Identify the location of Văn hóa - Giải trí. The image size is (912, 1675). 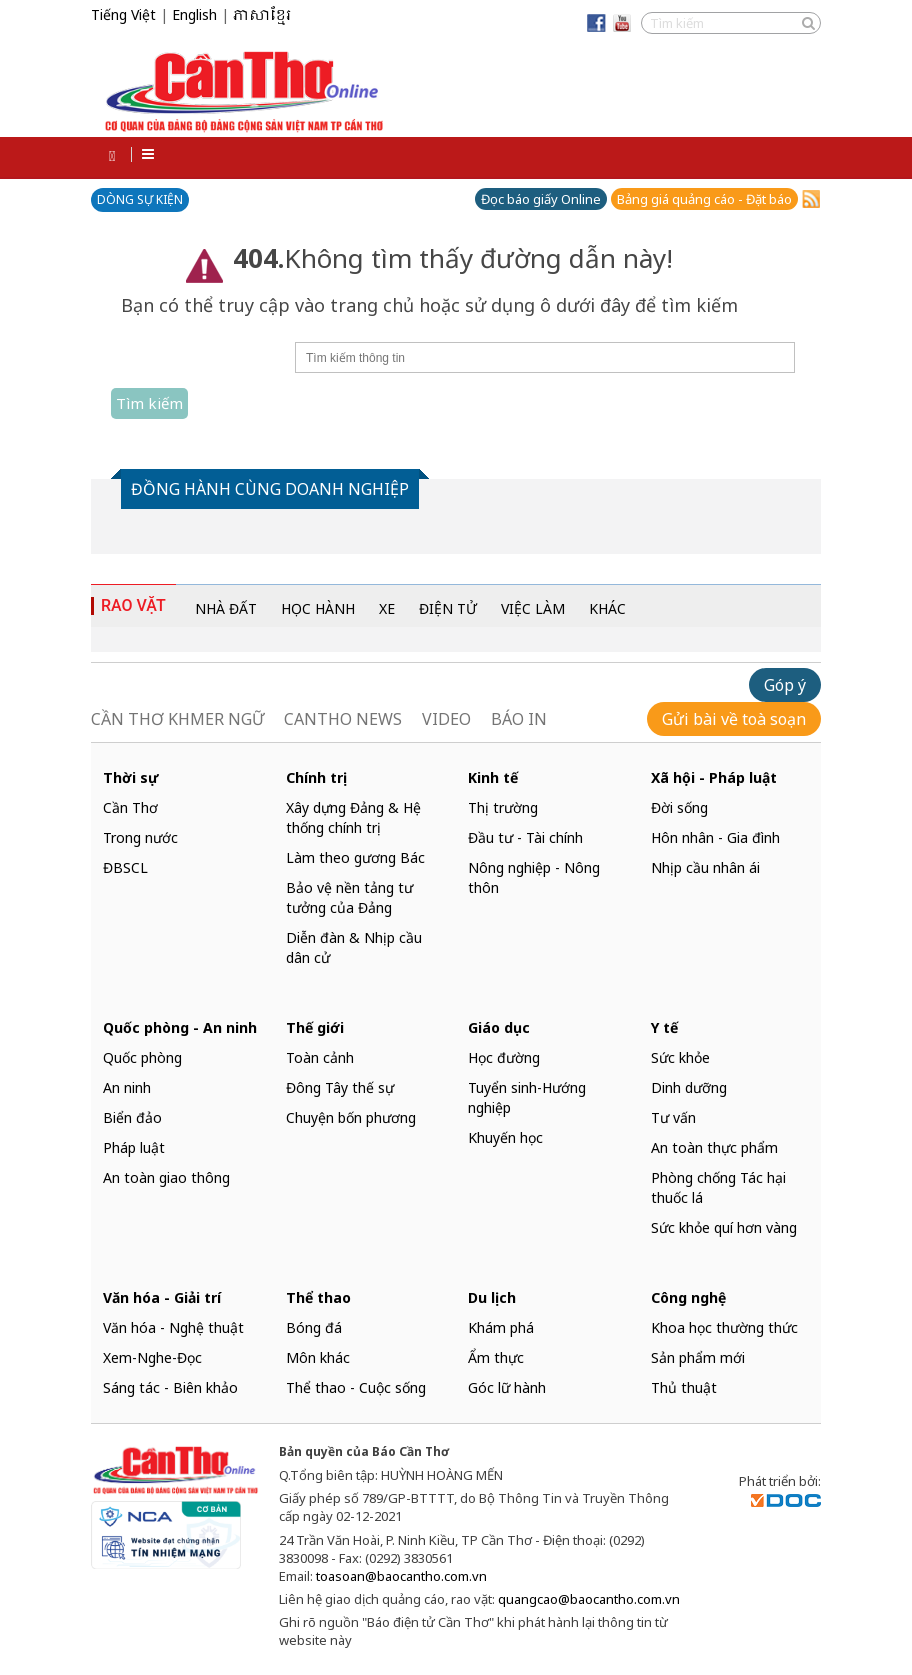
(162, 1297).